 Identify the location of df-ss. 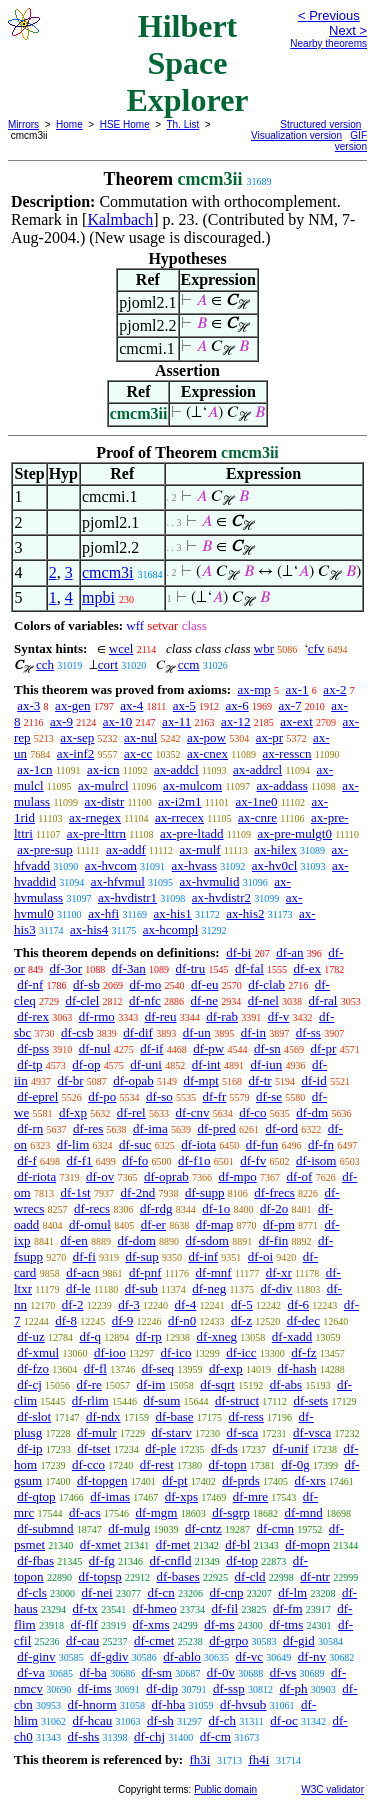
(308, 1032).